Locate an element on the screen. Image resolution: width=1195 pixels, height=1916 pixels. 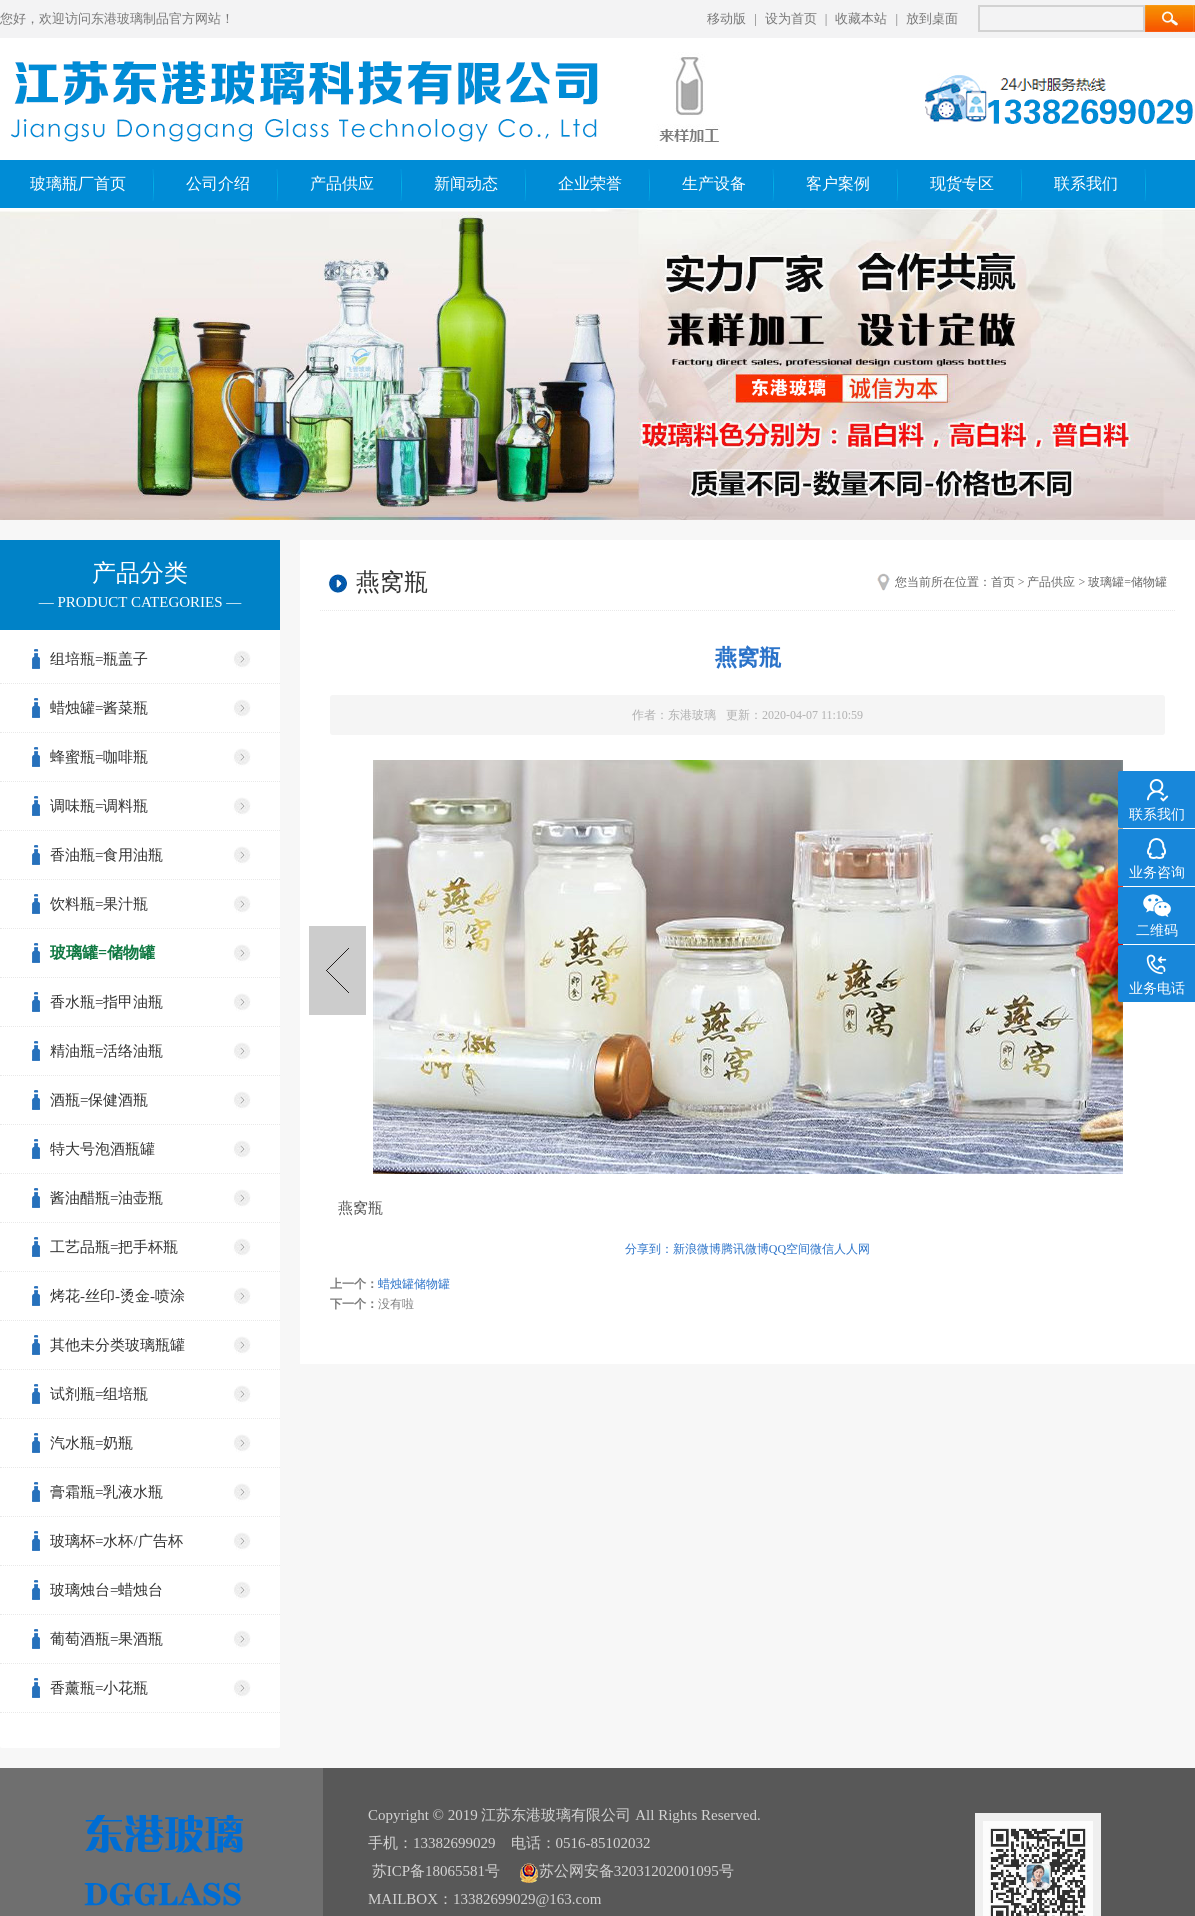
试剂瓶=组培瓶 is located at coordinates (99, 1394).